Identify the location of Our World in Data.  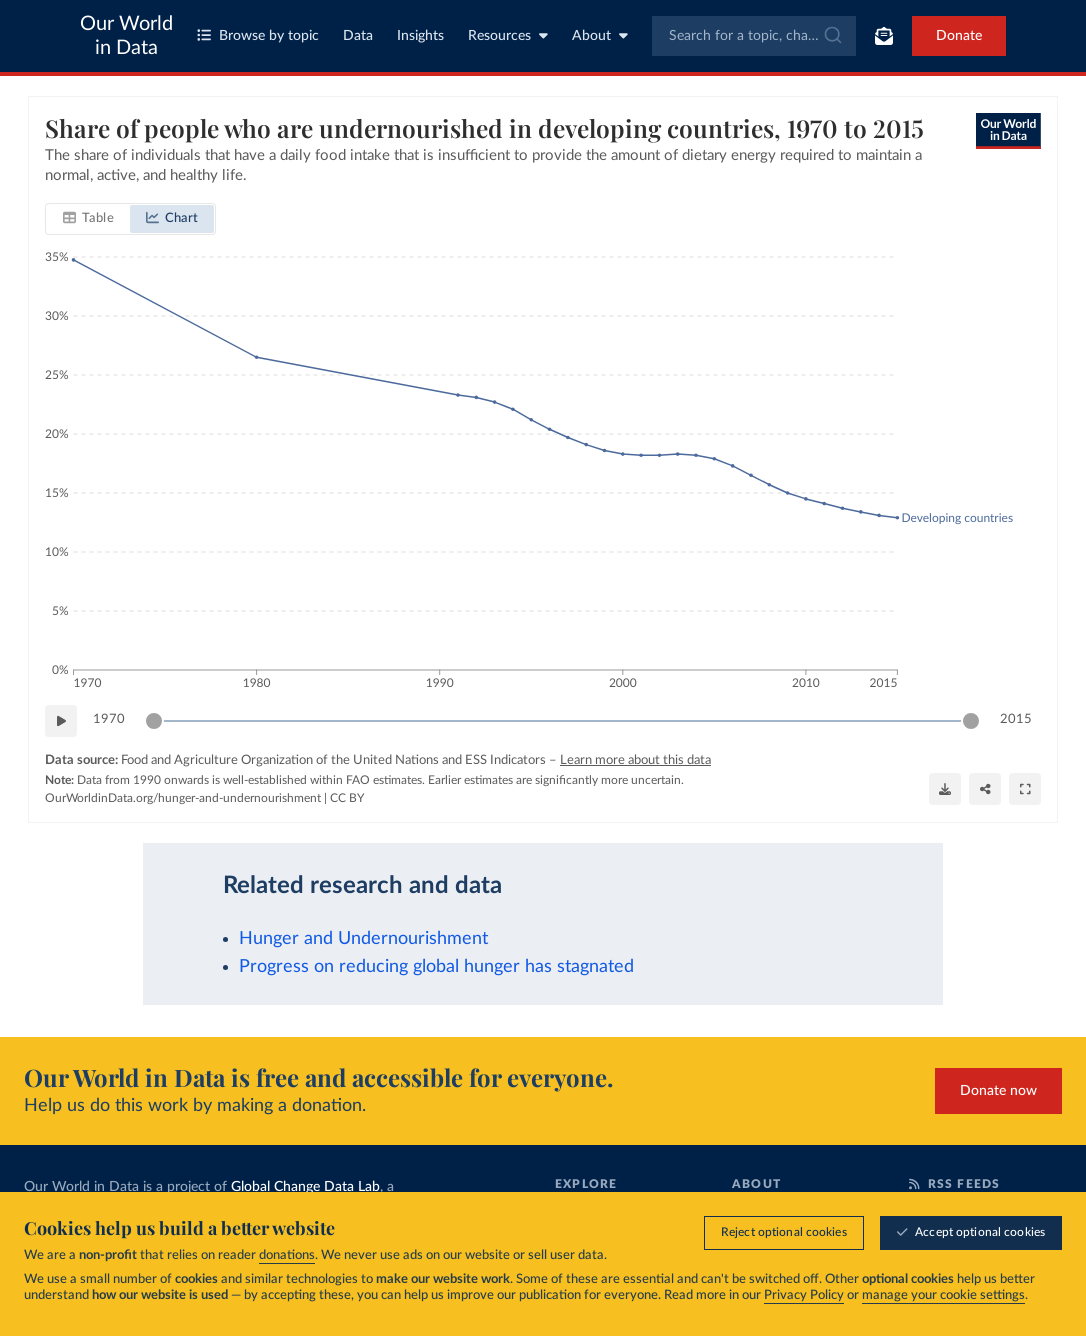
(126, 36).